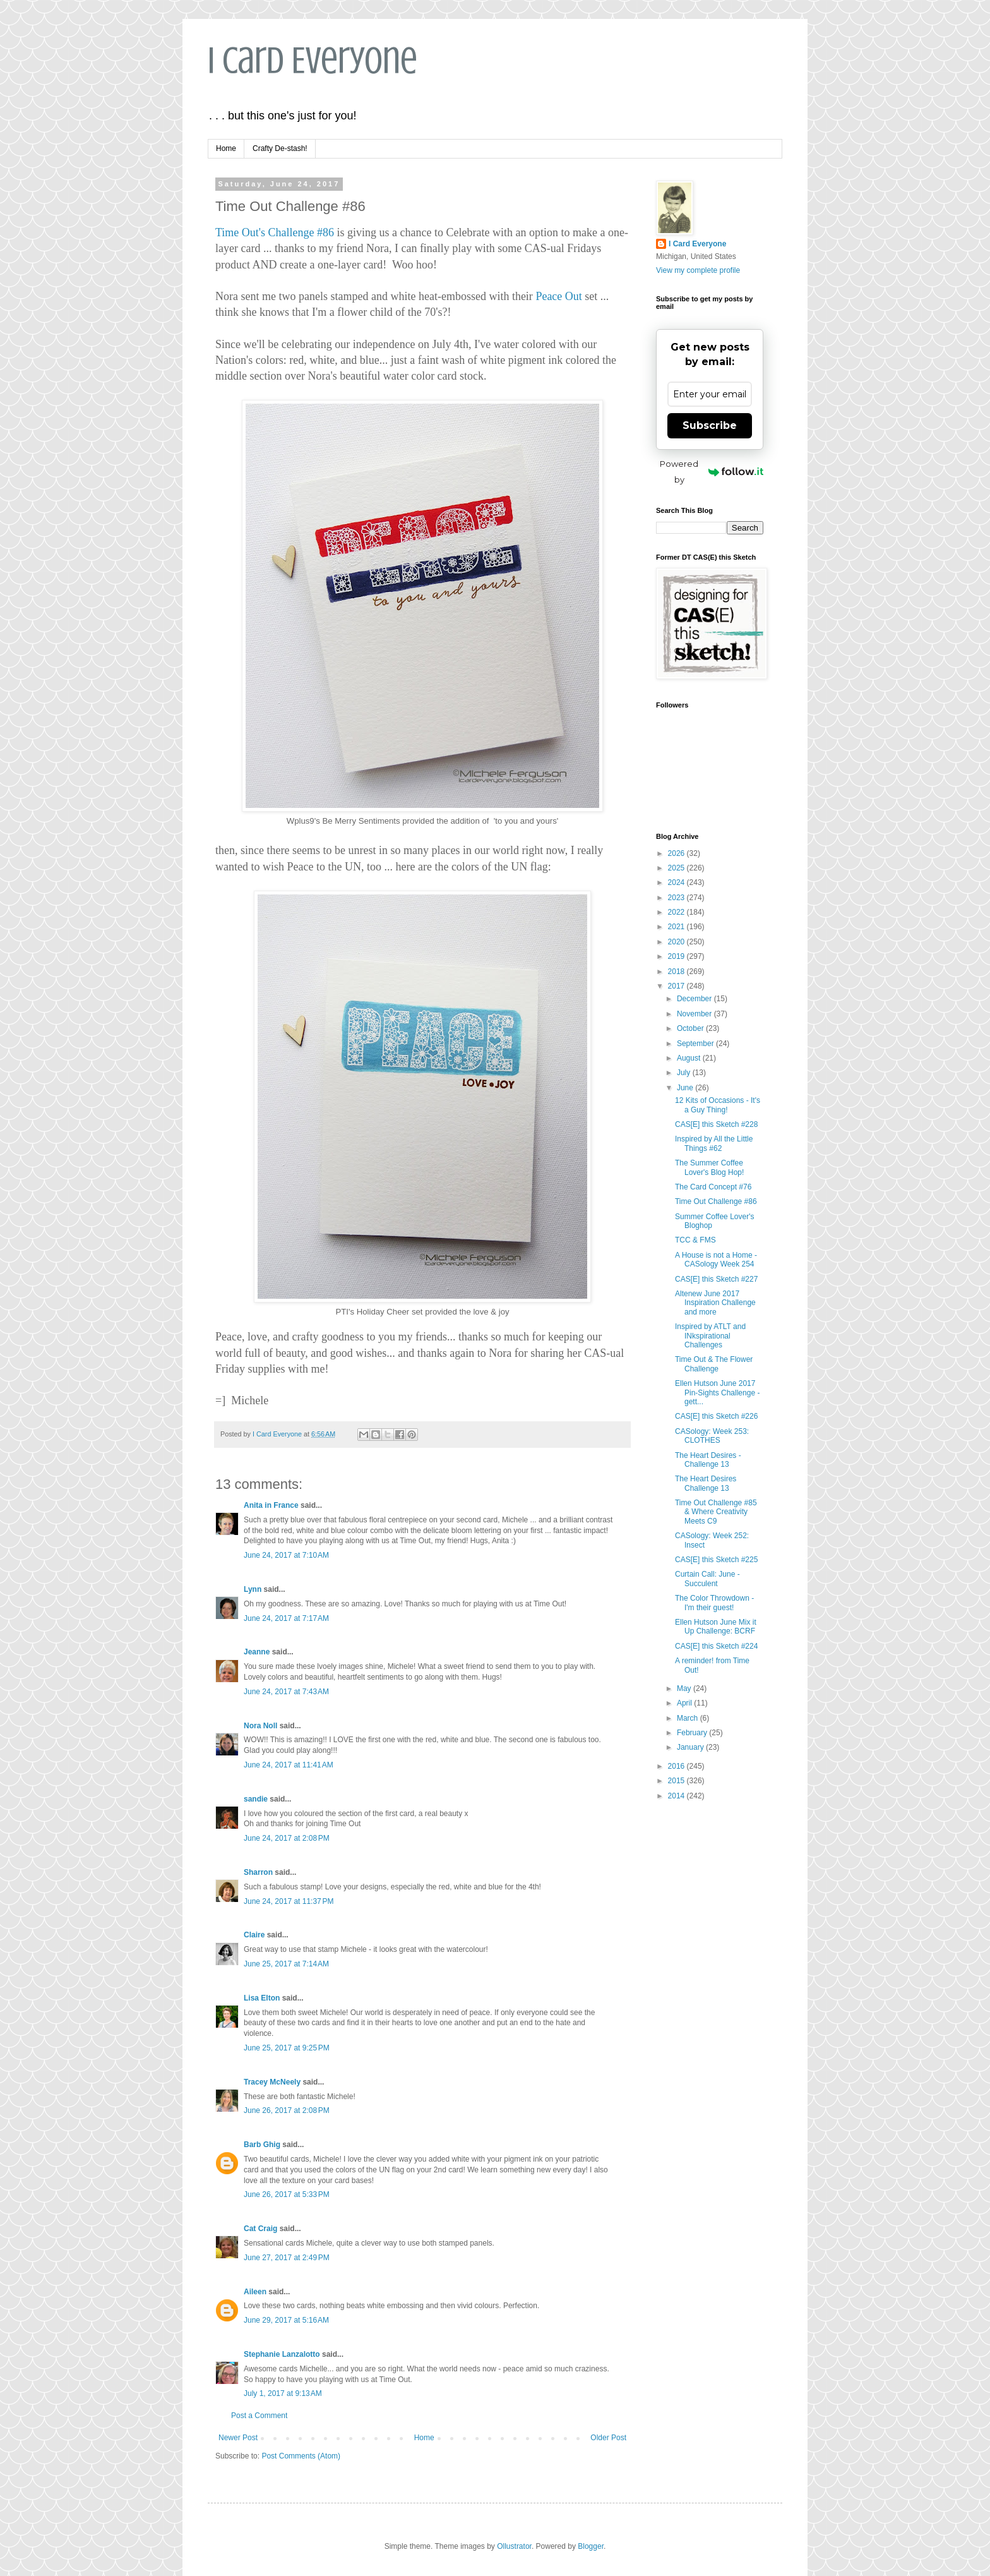 The width and height of the screenshot is (990, 2576). What do you see at coordinates (287, 2194) in the screenshot?
I see `June 26, 2017 at 5:33 PM` at bounding box center [287, 2194].